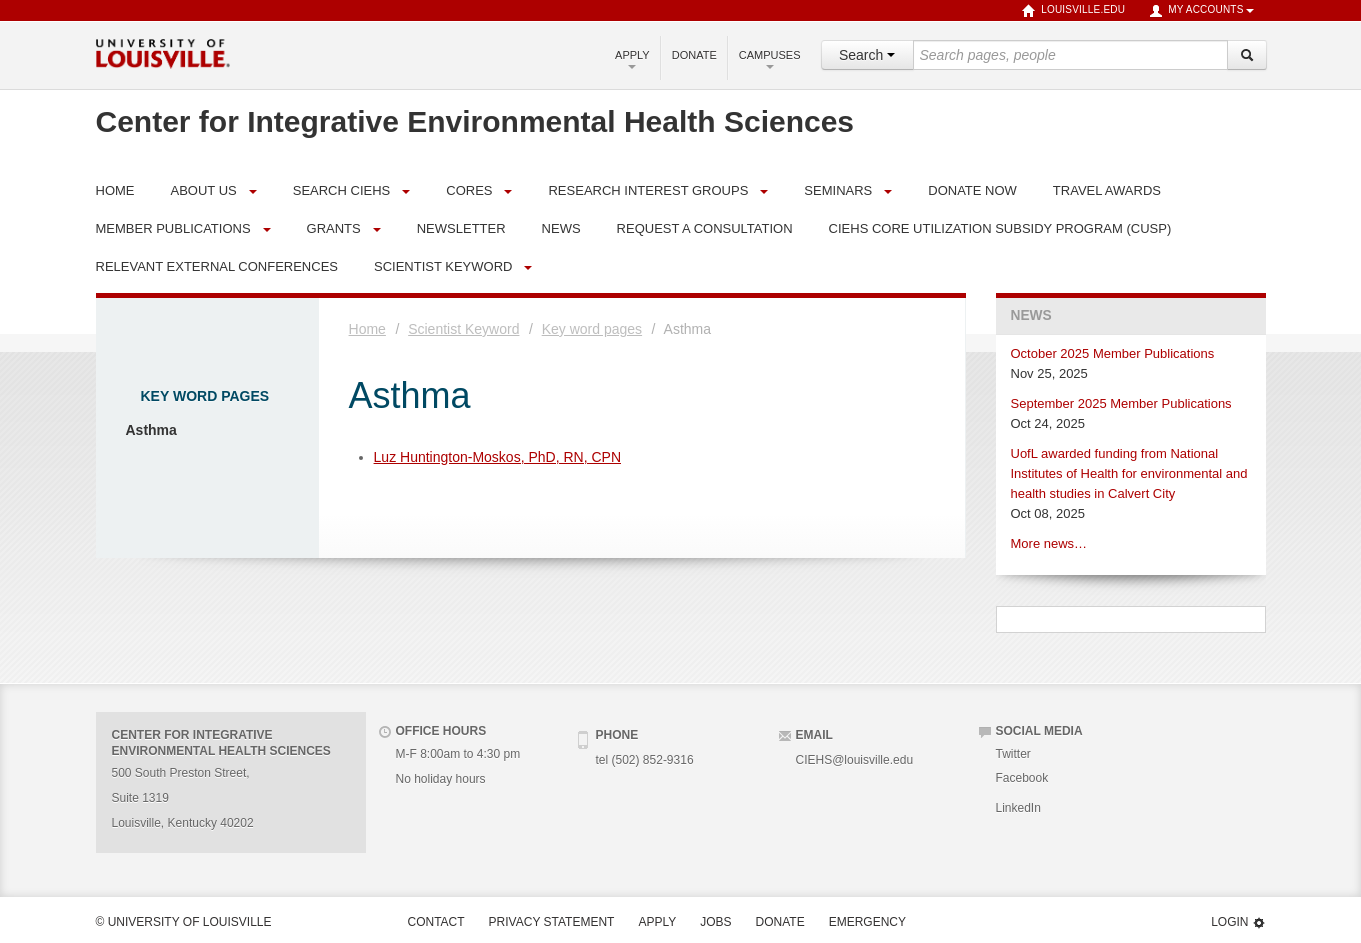  Describe the element at coordinates (1022, 778) in the screenshot. I see `Facebook` at that location.